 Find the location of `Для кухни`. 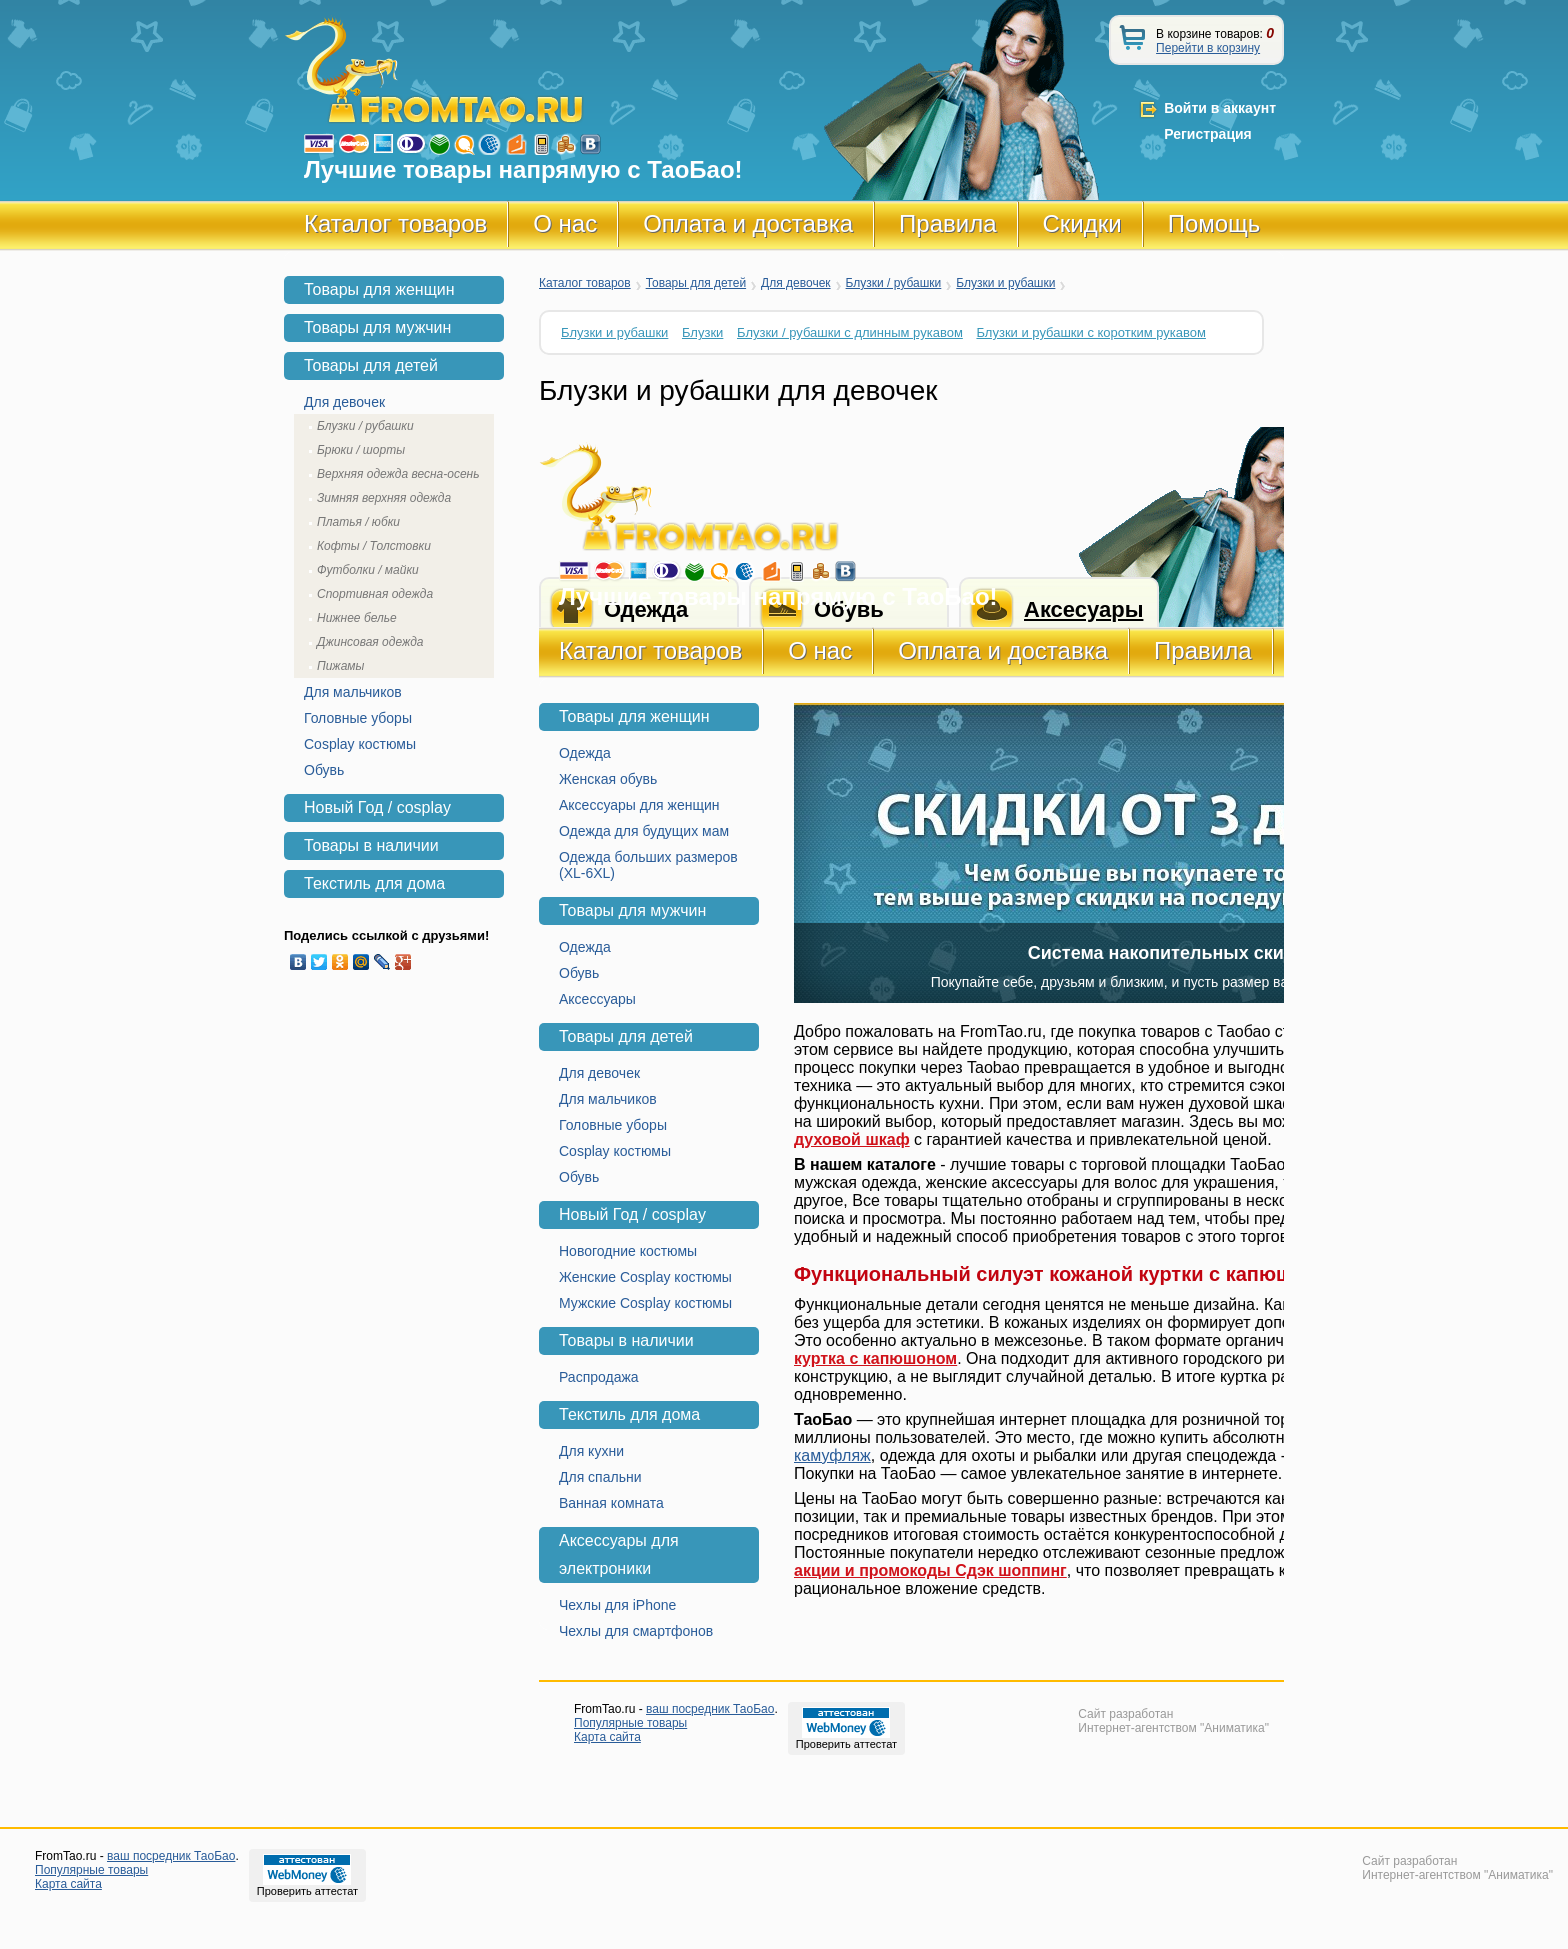

Для кухни is located at coordinates (591, 1451).